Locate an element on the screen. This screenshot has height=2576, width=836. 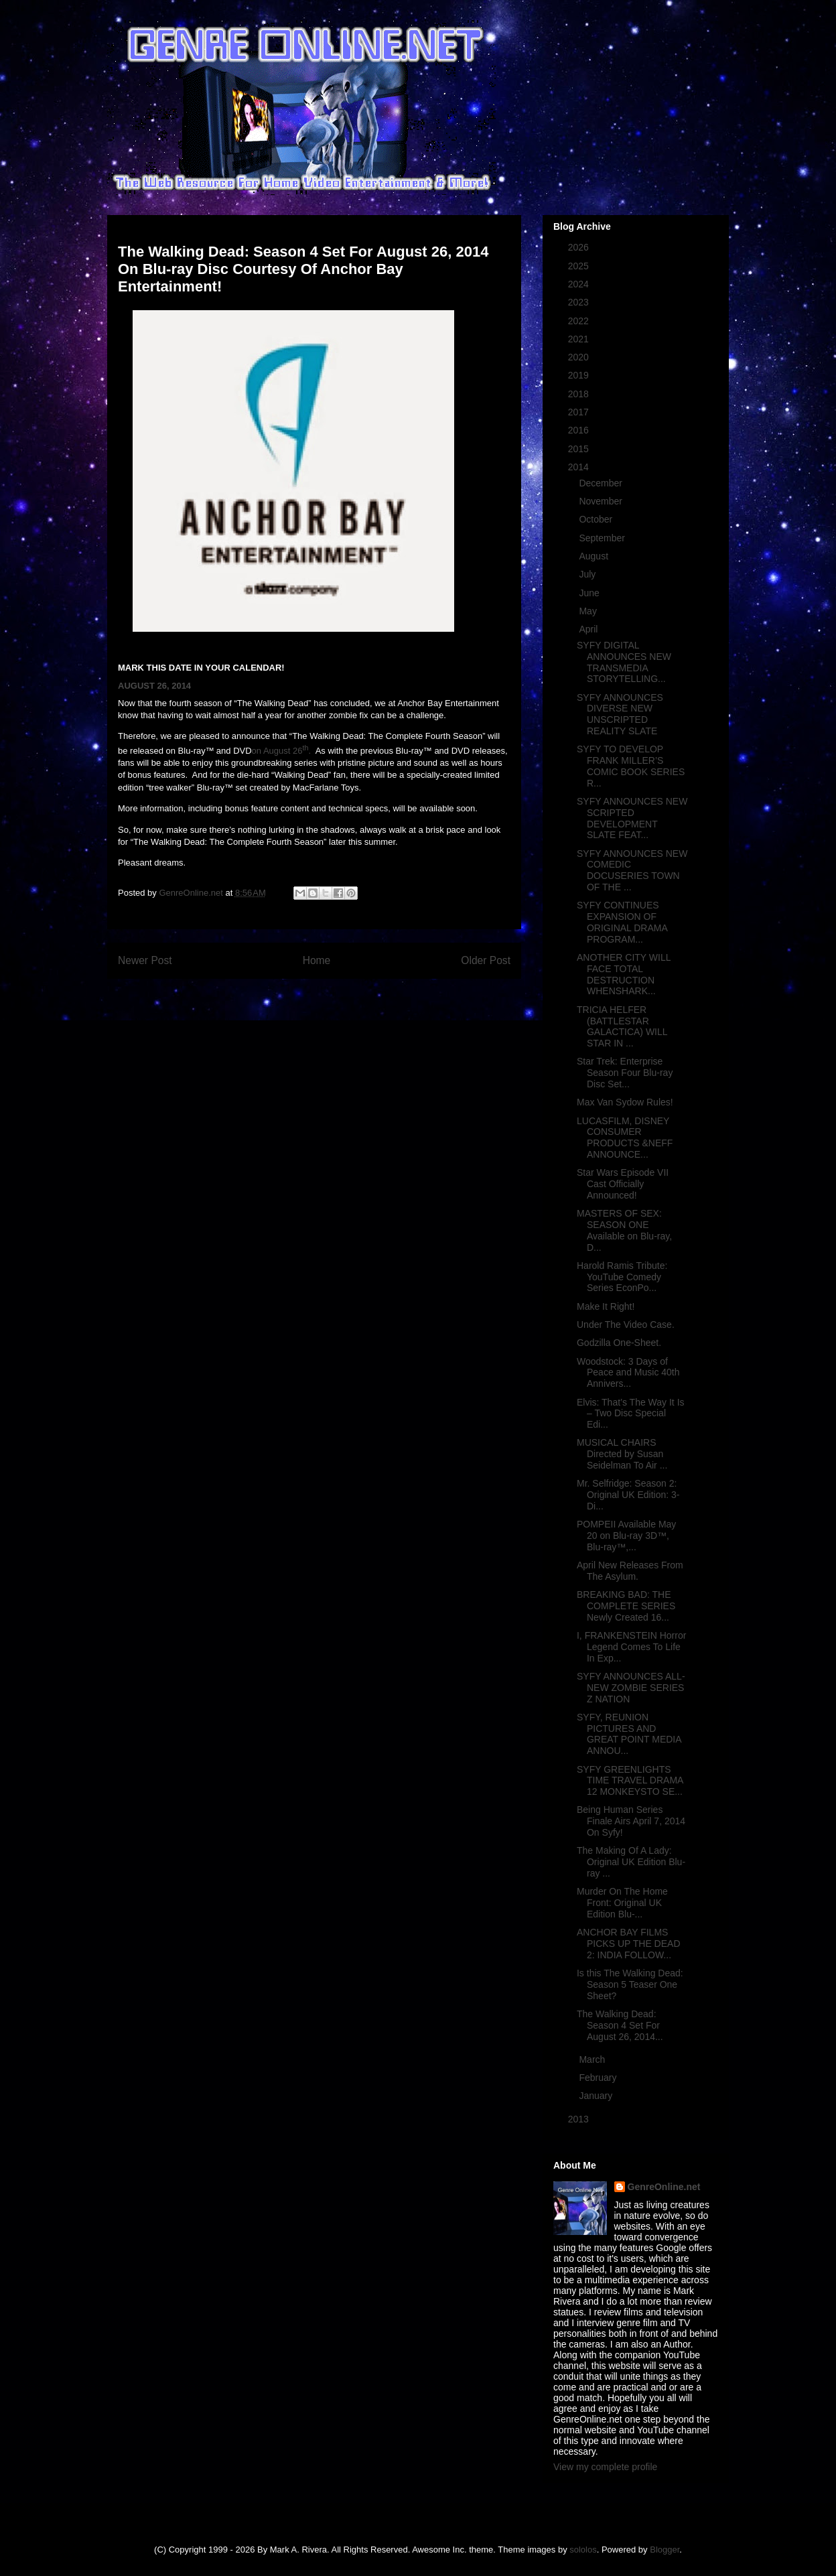
2024 is located at coordinates (579, 284).